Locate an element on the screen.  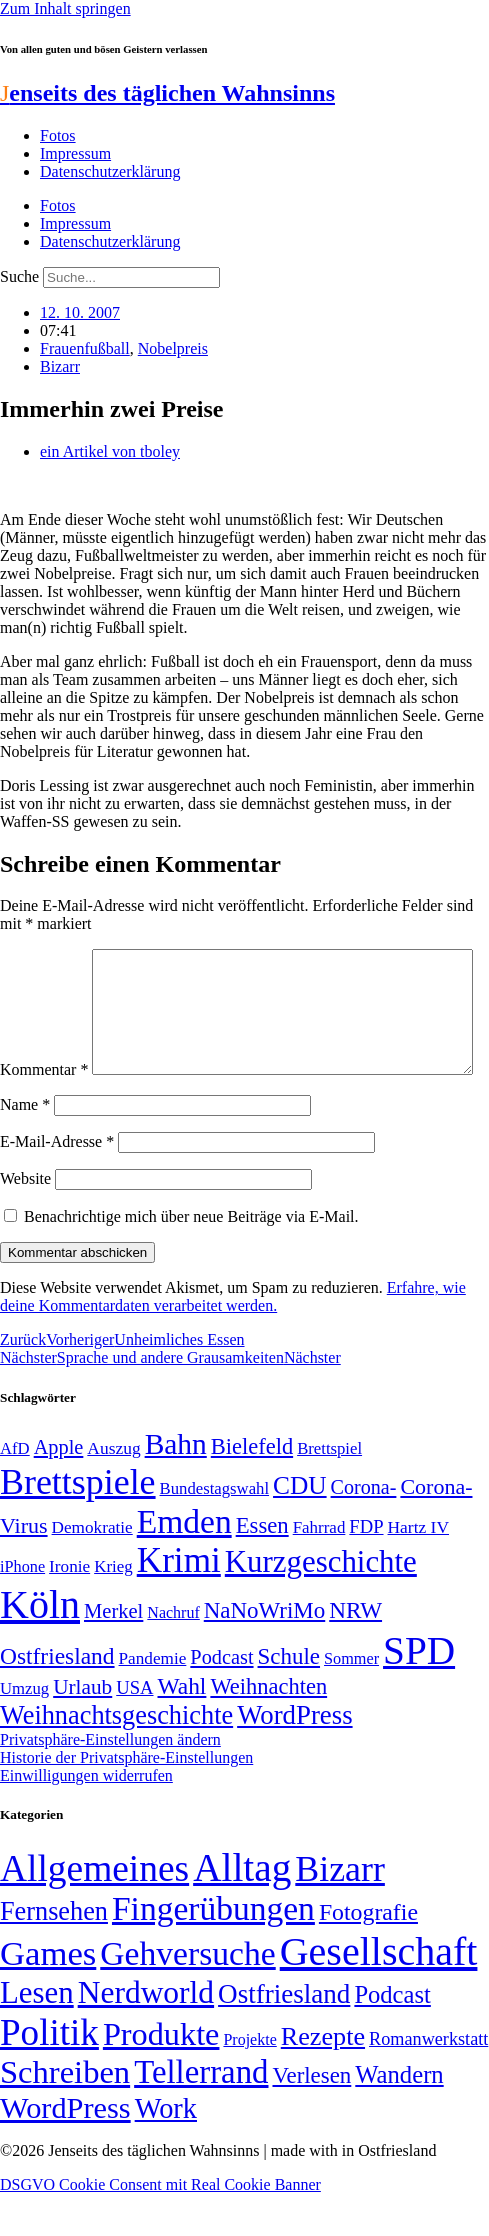
NaNoWriMo [NaNoWriMo (89 Einträge)] is located at coordinates (264, 1652).